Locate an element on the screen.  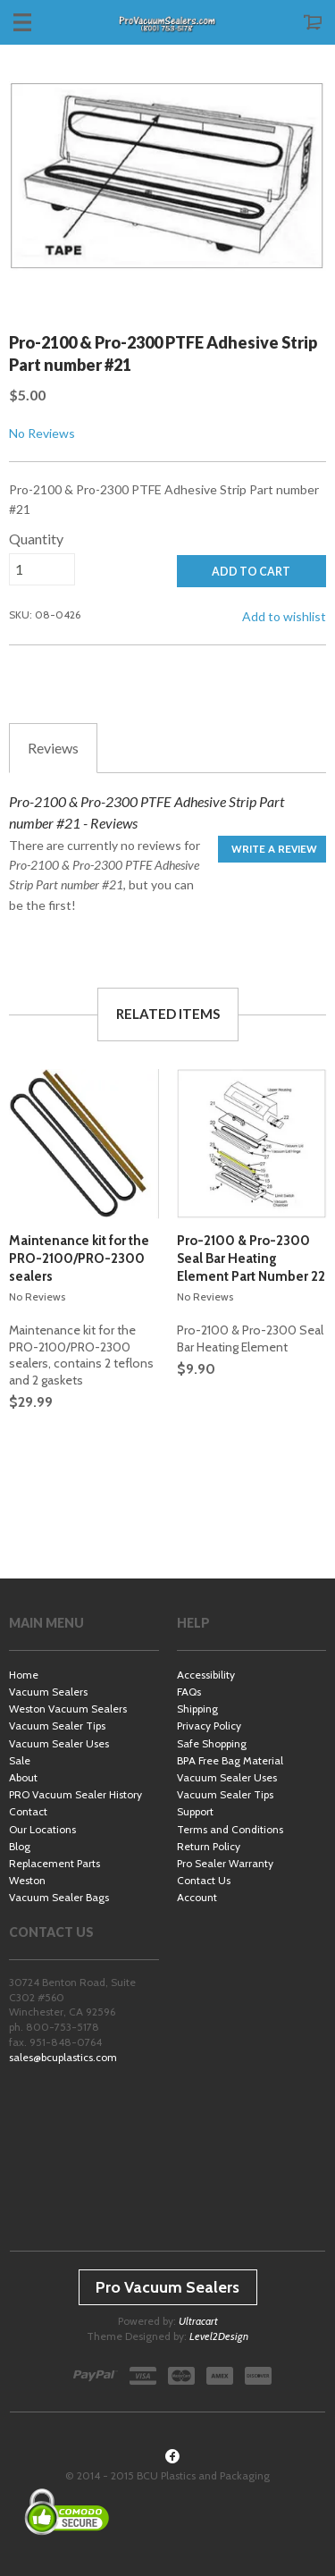
Reviews is located at coordinates (53, 747).